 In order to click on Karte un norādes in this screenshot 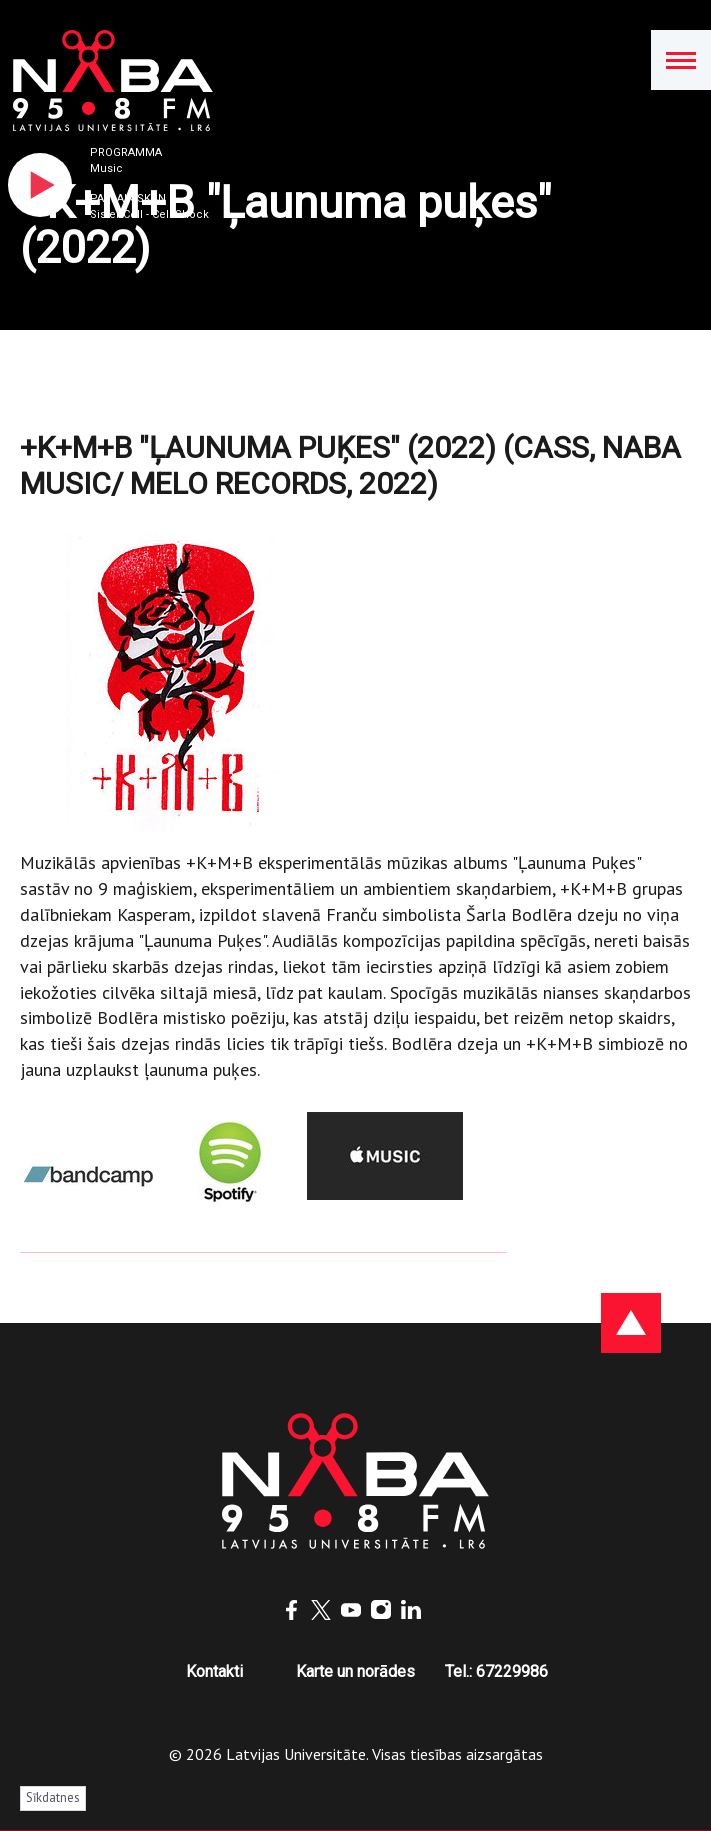, I will do `click(355, 1671)`.